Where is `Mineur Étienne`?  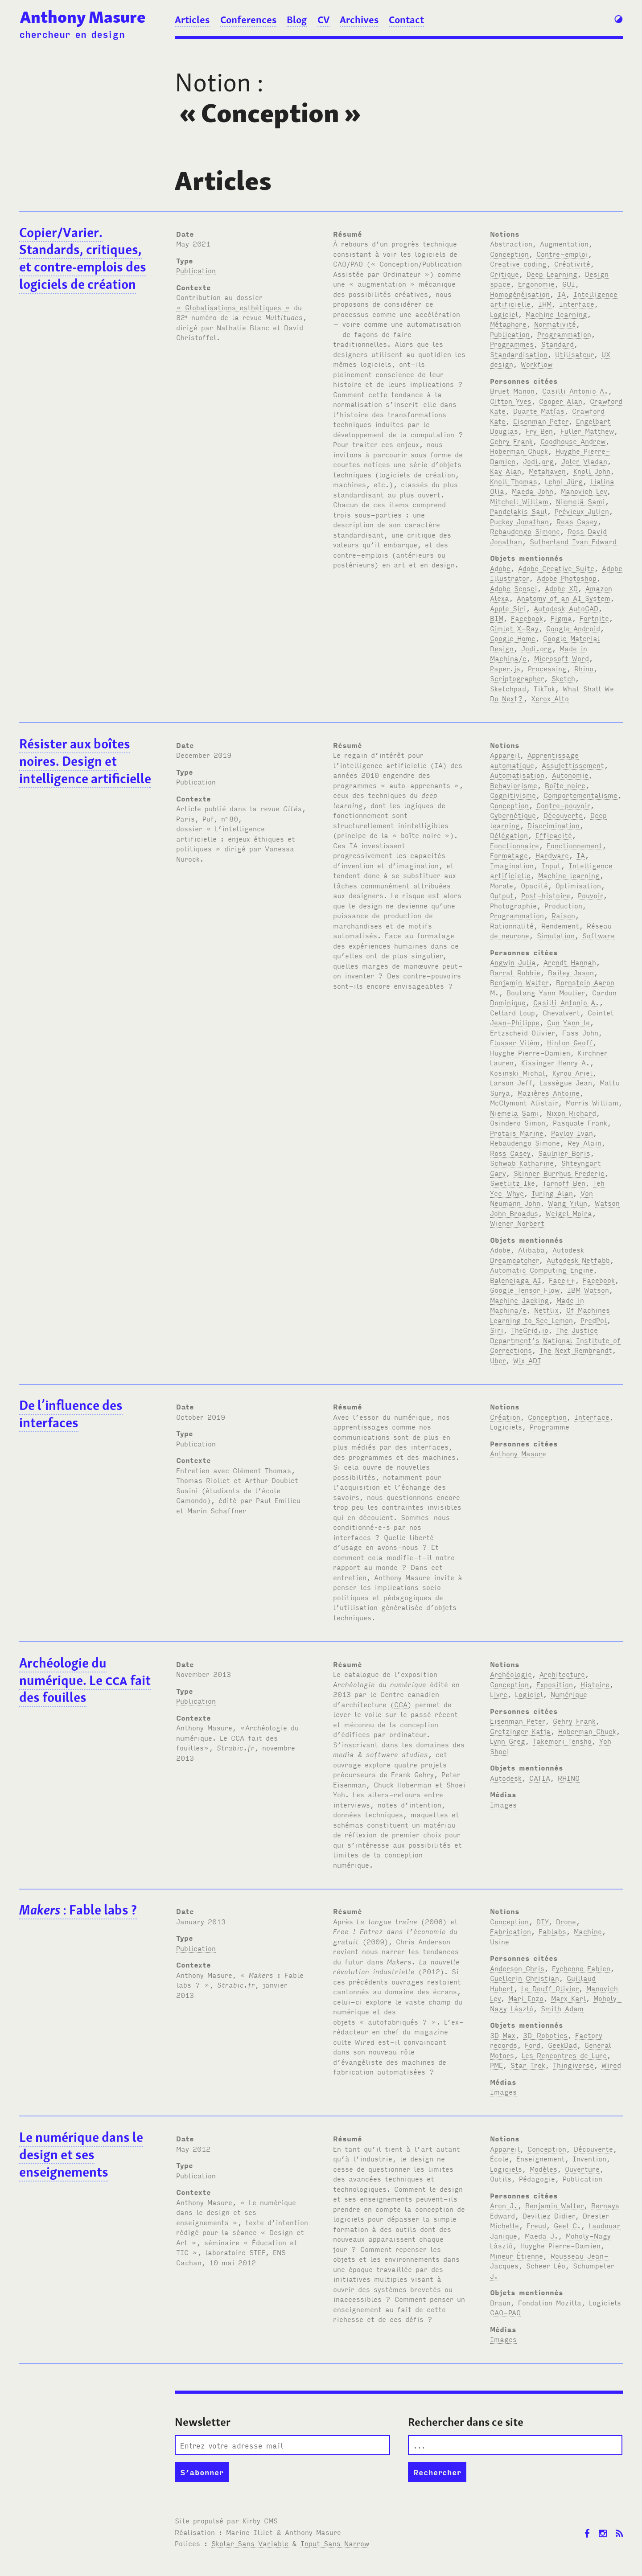
Mineur Étienne is located at coordinates (516, 2255).